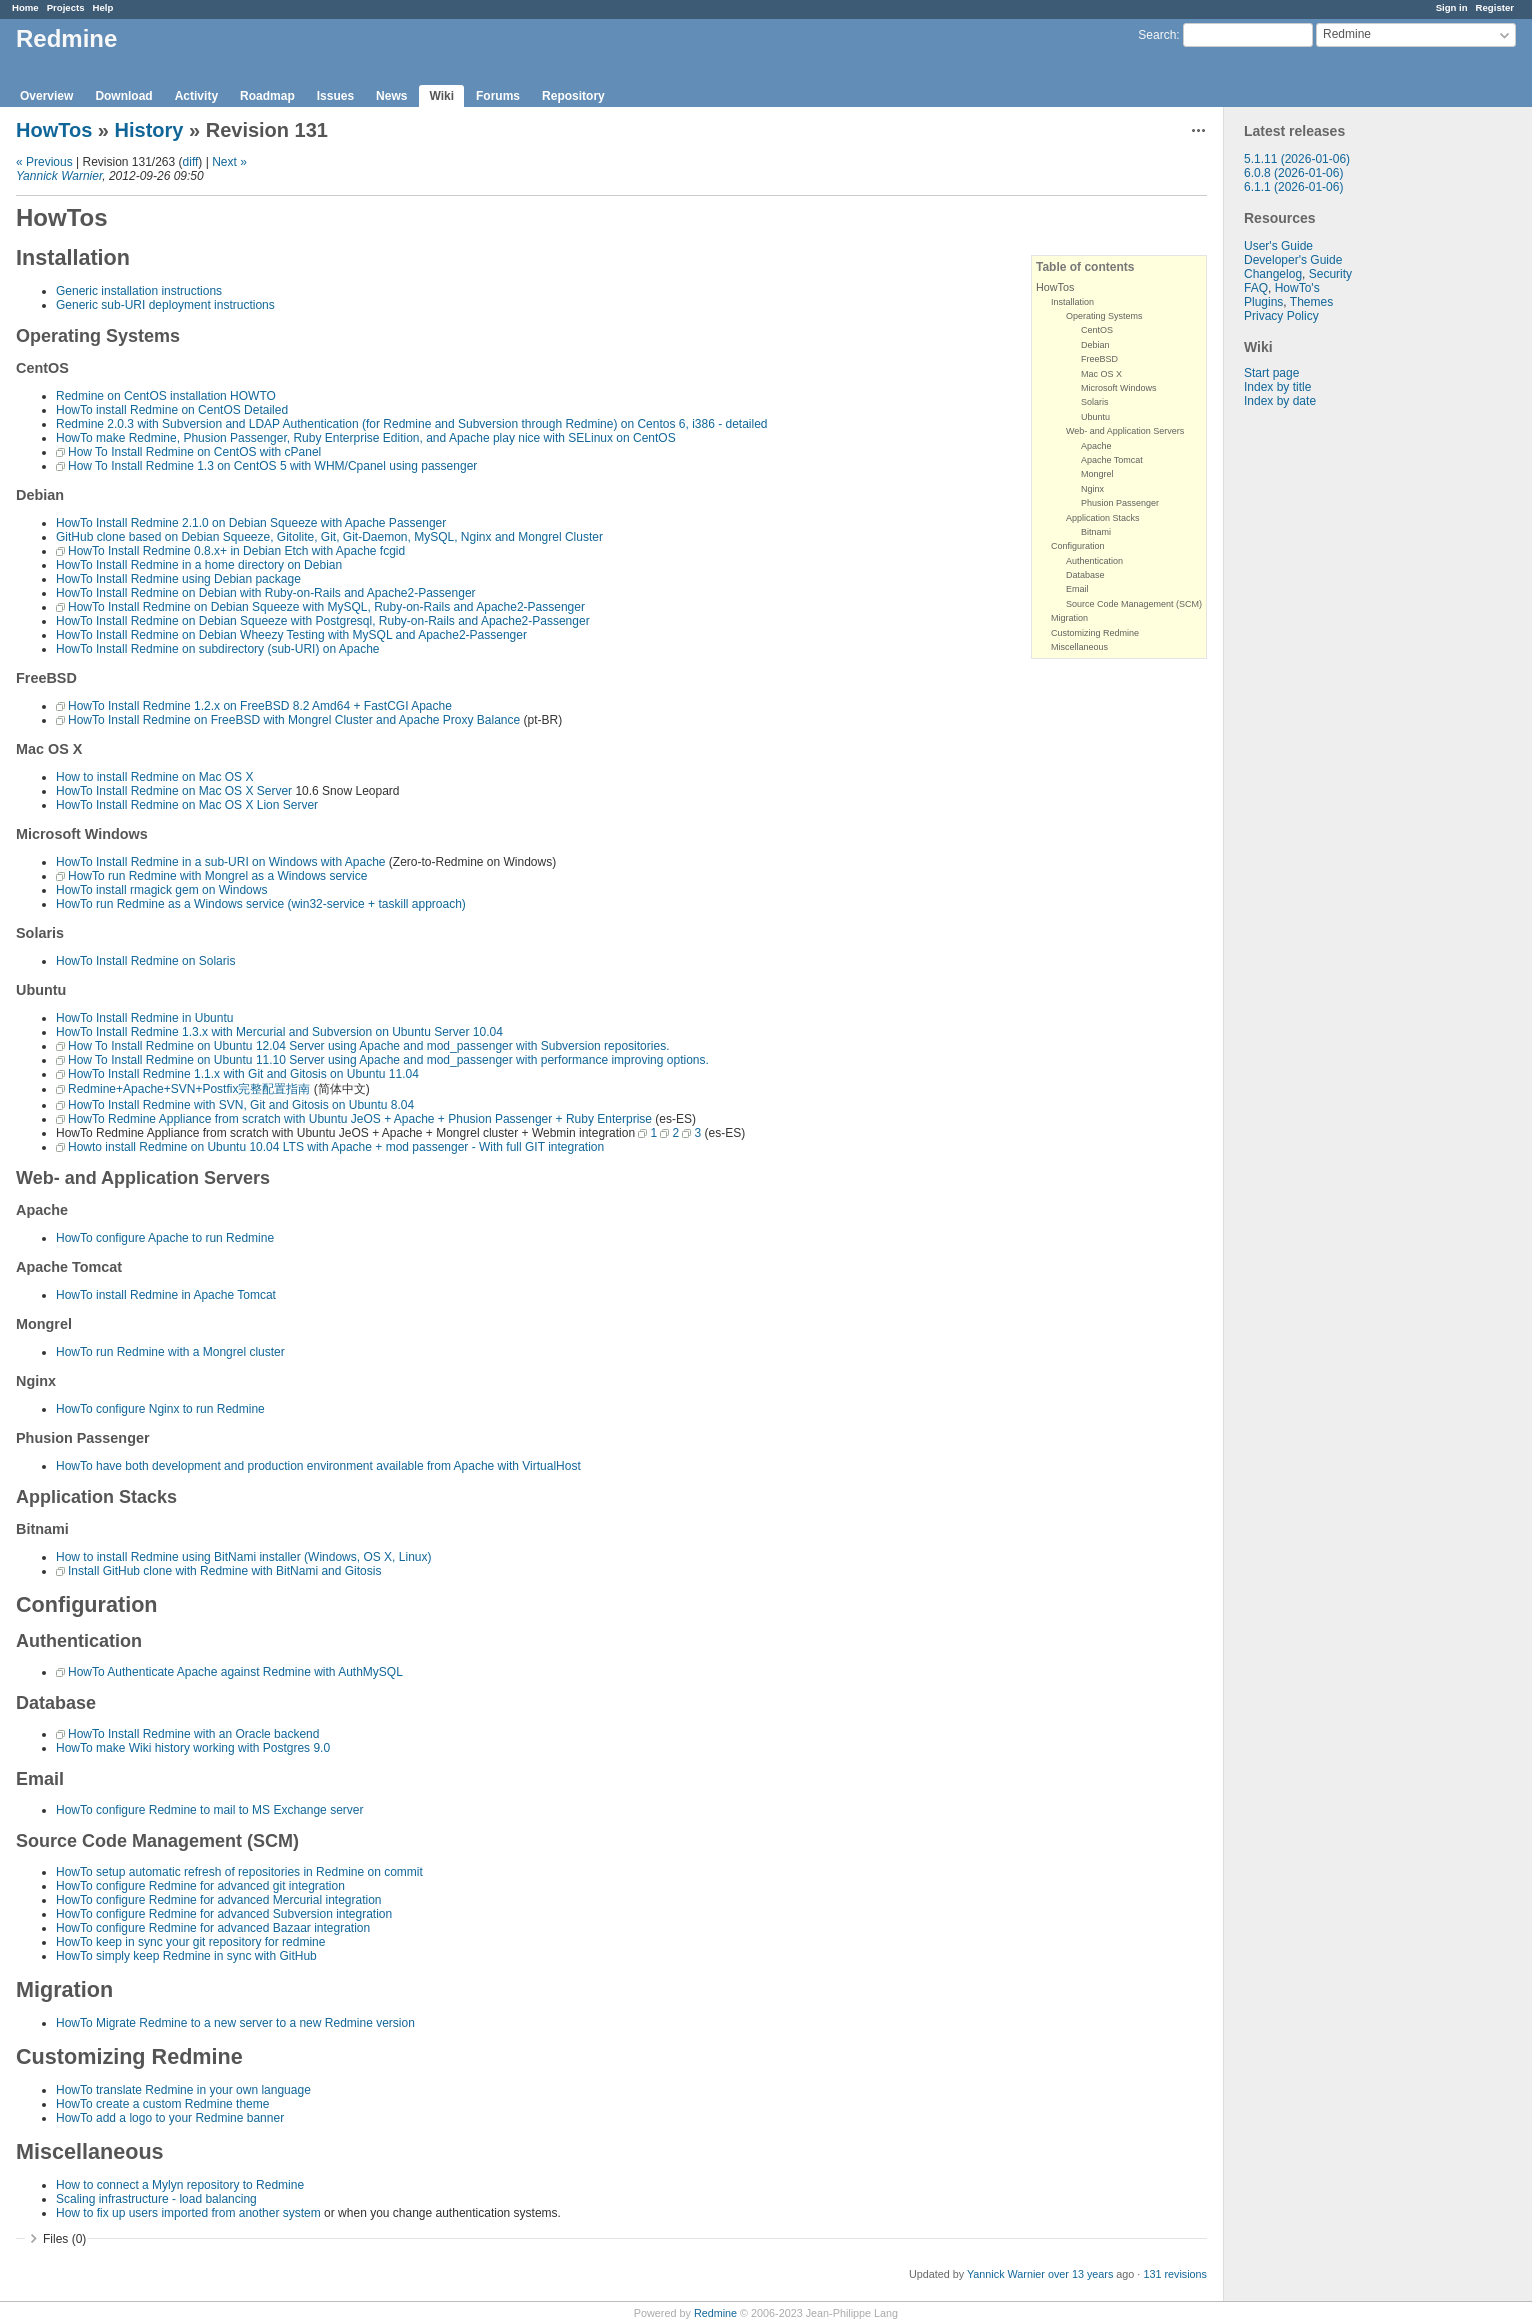  Describe the element at coordinates (188, 2213) in the screenshot. I see `How to fix up users imported from another system` at that location.